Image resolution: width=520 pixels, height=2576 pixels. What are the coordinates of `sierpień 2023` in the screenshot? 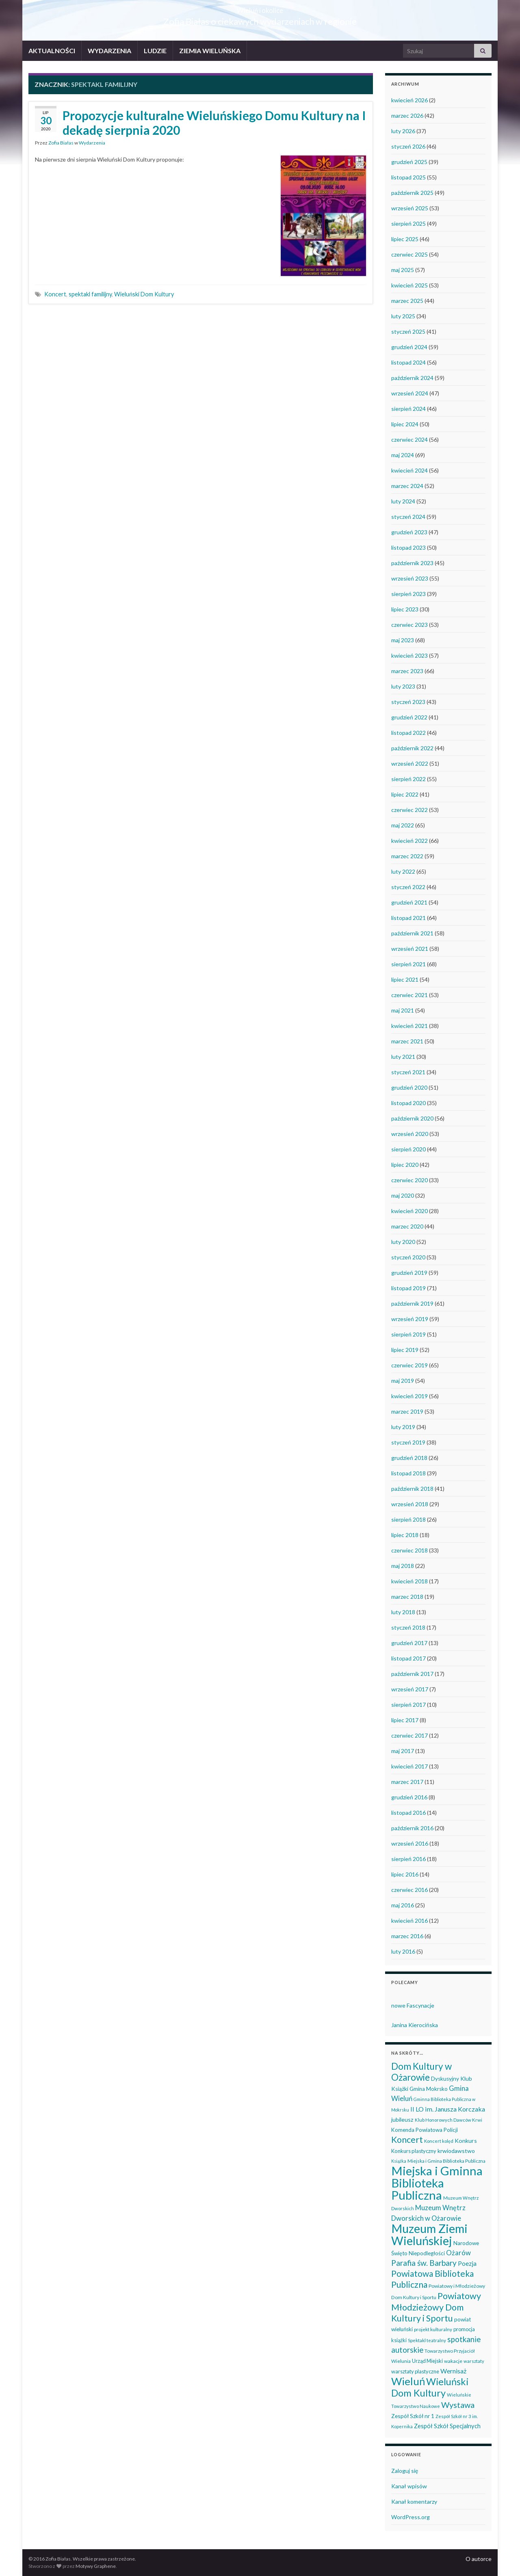 It's located at (408, 593).